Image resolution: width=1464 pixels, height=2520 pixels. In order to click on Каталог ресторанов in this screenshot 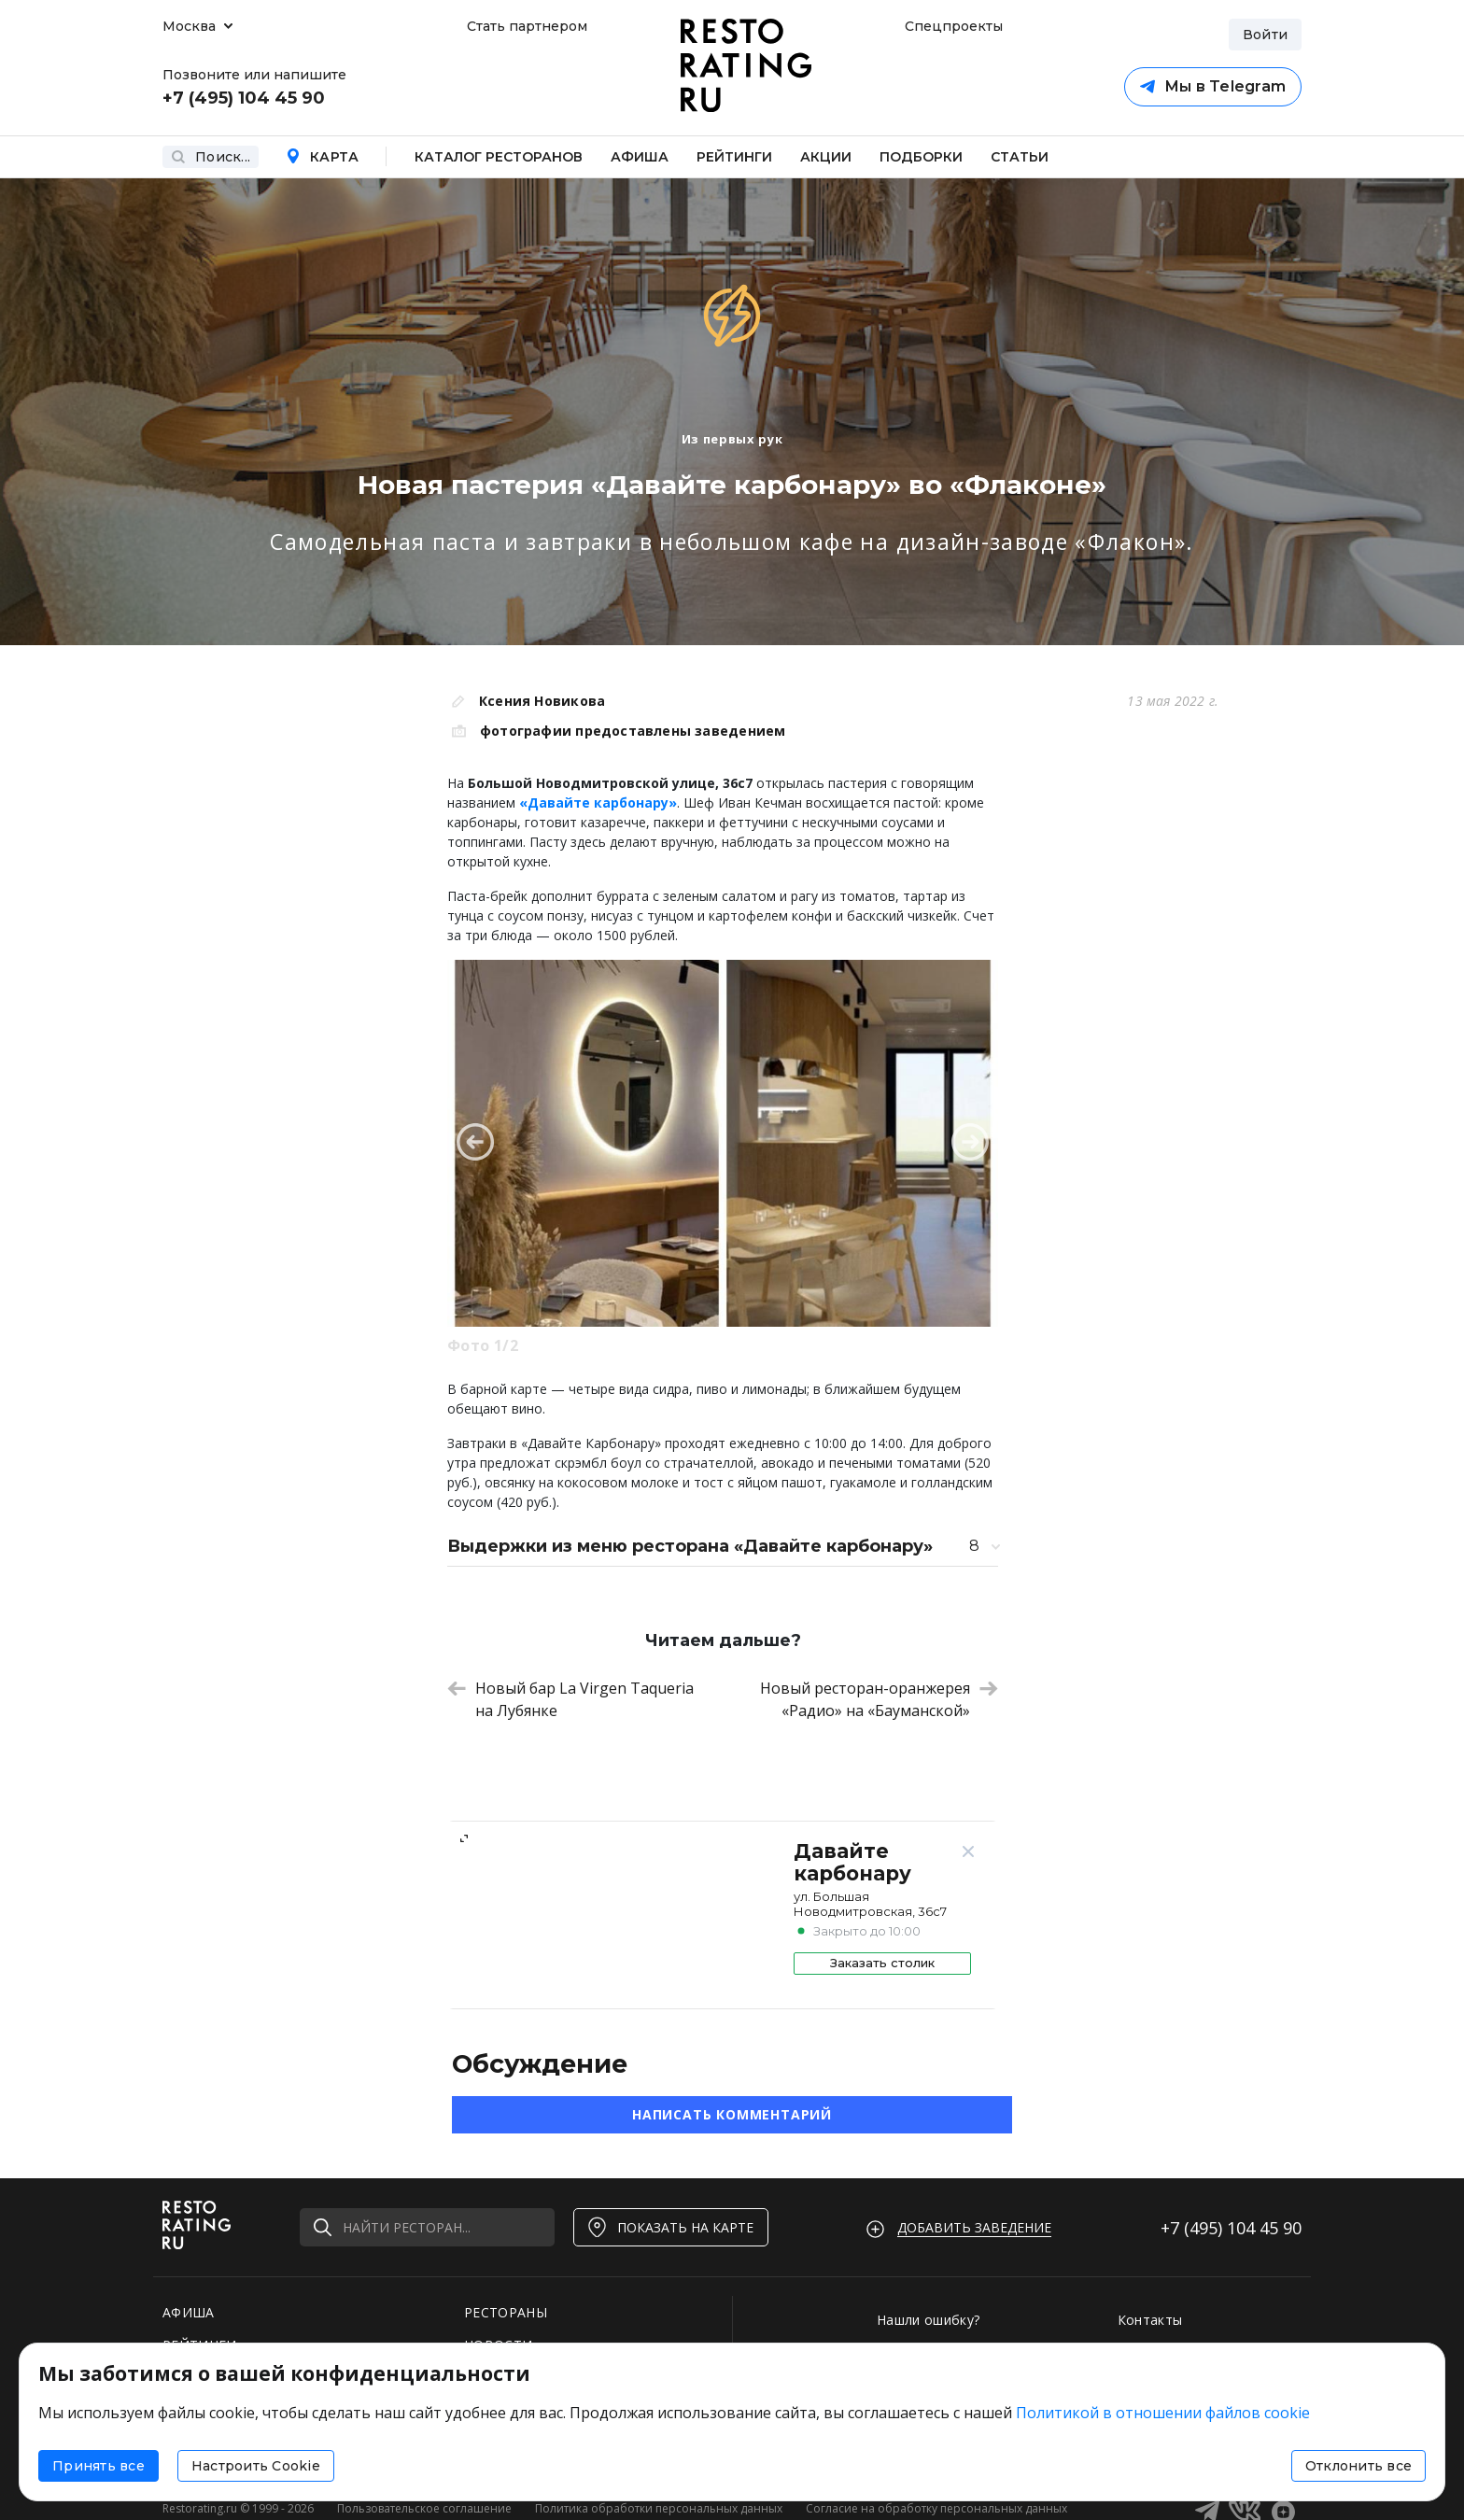, I will do `click(499, 156)`.